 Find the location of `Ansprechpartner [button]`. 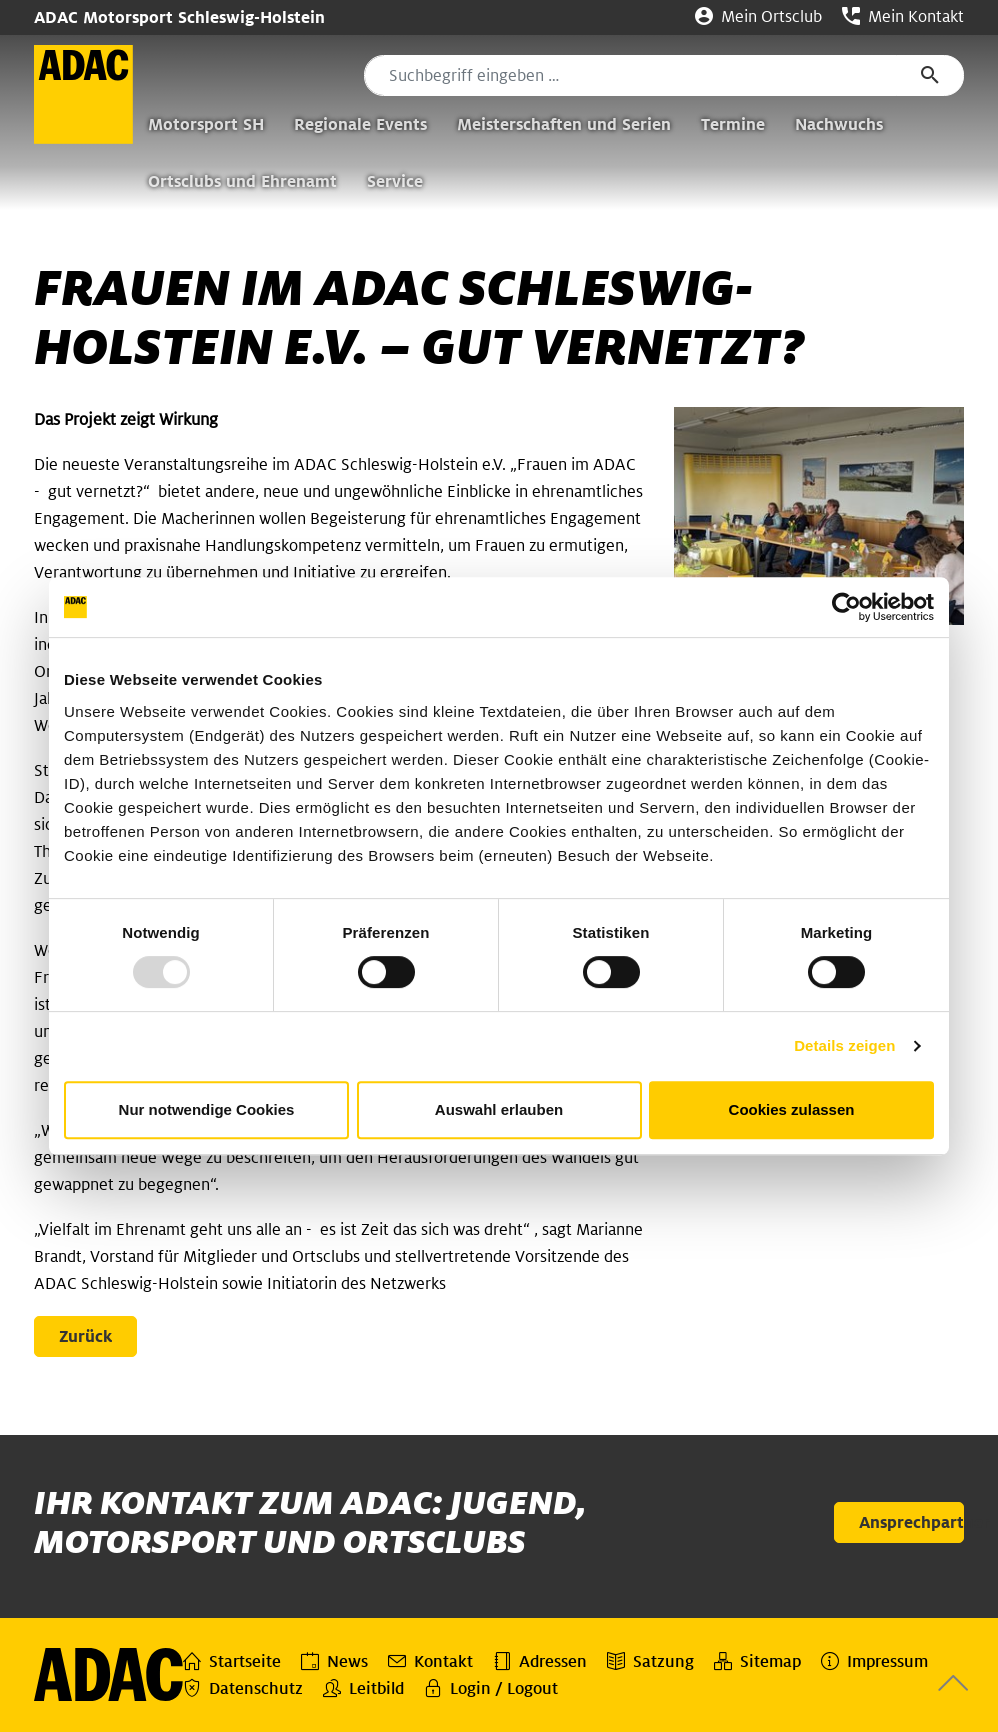

Ansprechpartner [button] is located at coordinates (911, 1522).